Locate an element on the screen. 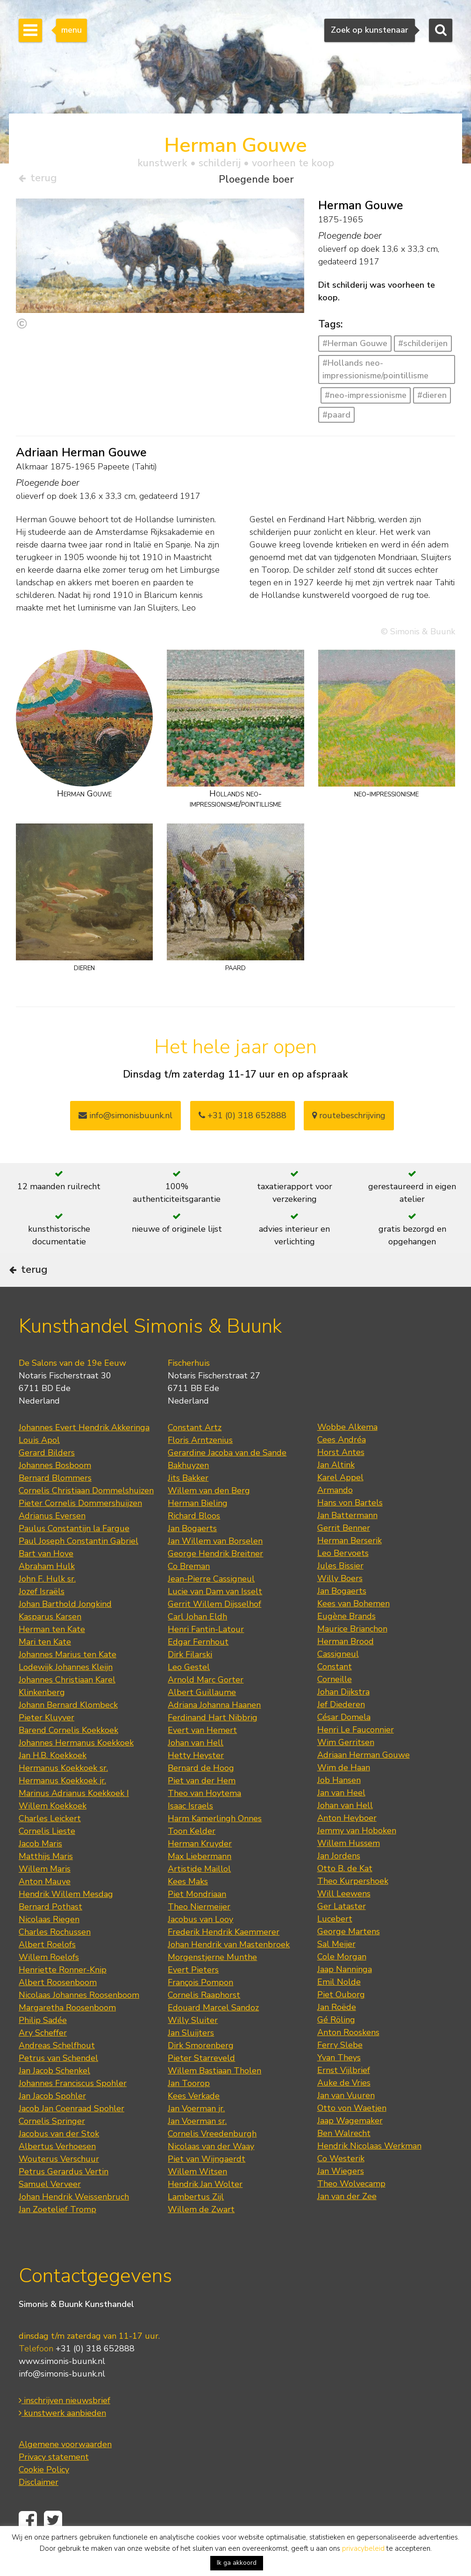 This screenshot has width=471, height=2576. Wouterus Verschuur is located at coordinates (59, 2184).